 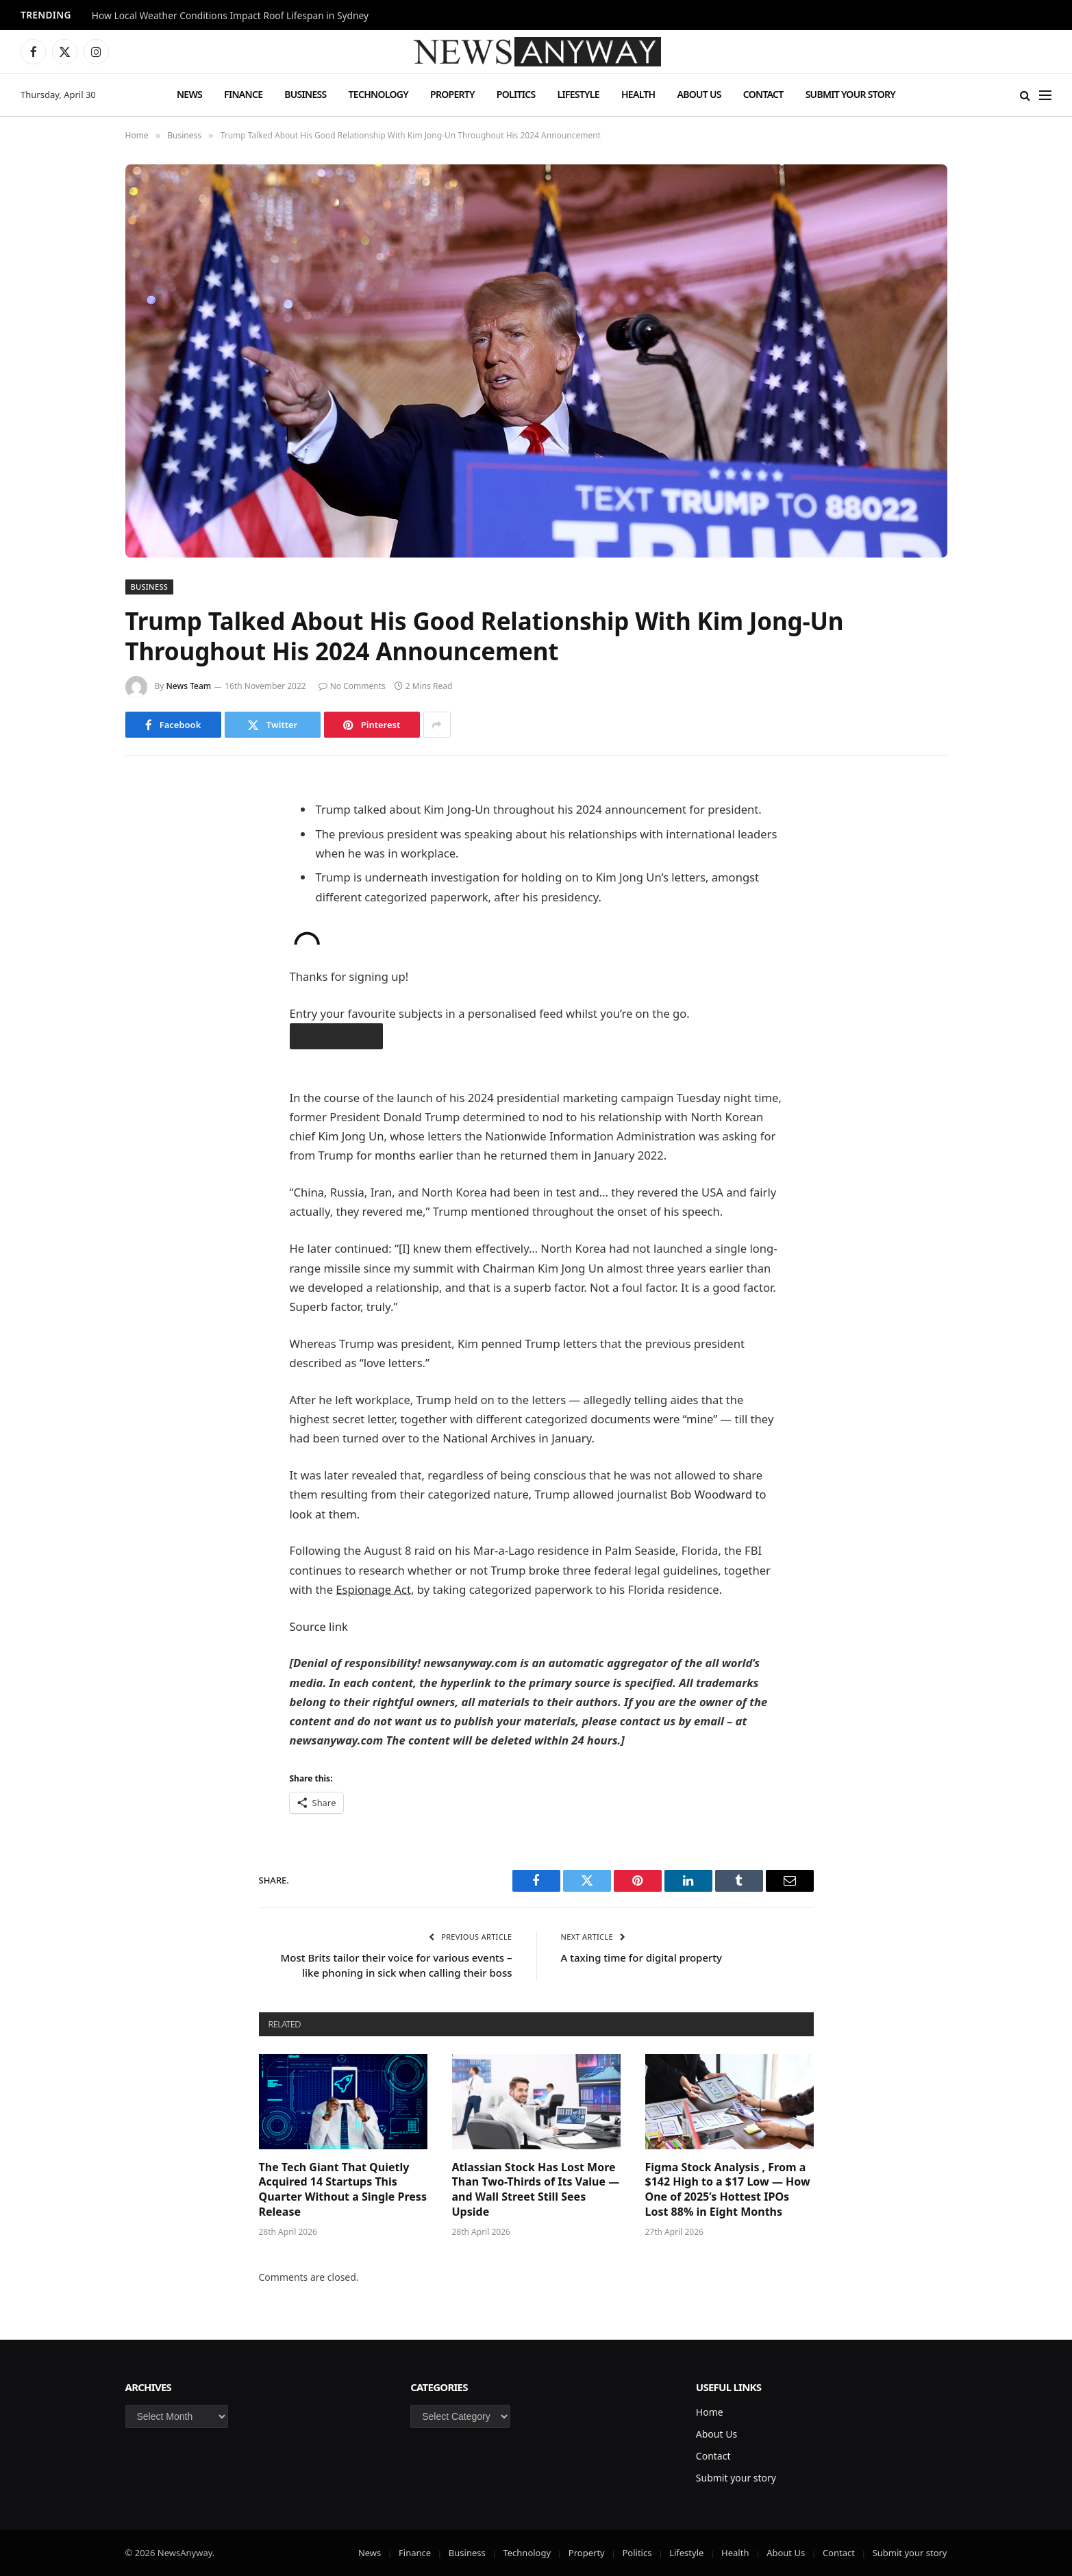 What do you see at coordinates (319, 1626) in the screenshot?
I see `Source link` at bounding box center [319, 1626].